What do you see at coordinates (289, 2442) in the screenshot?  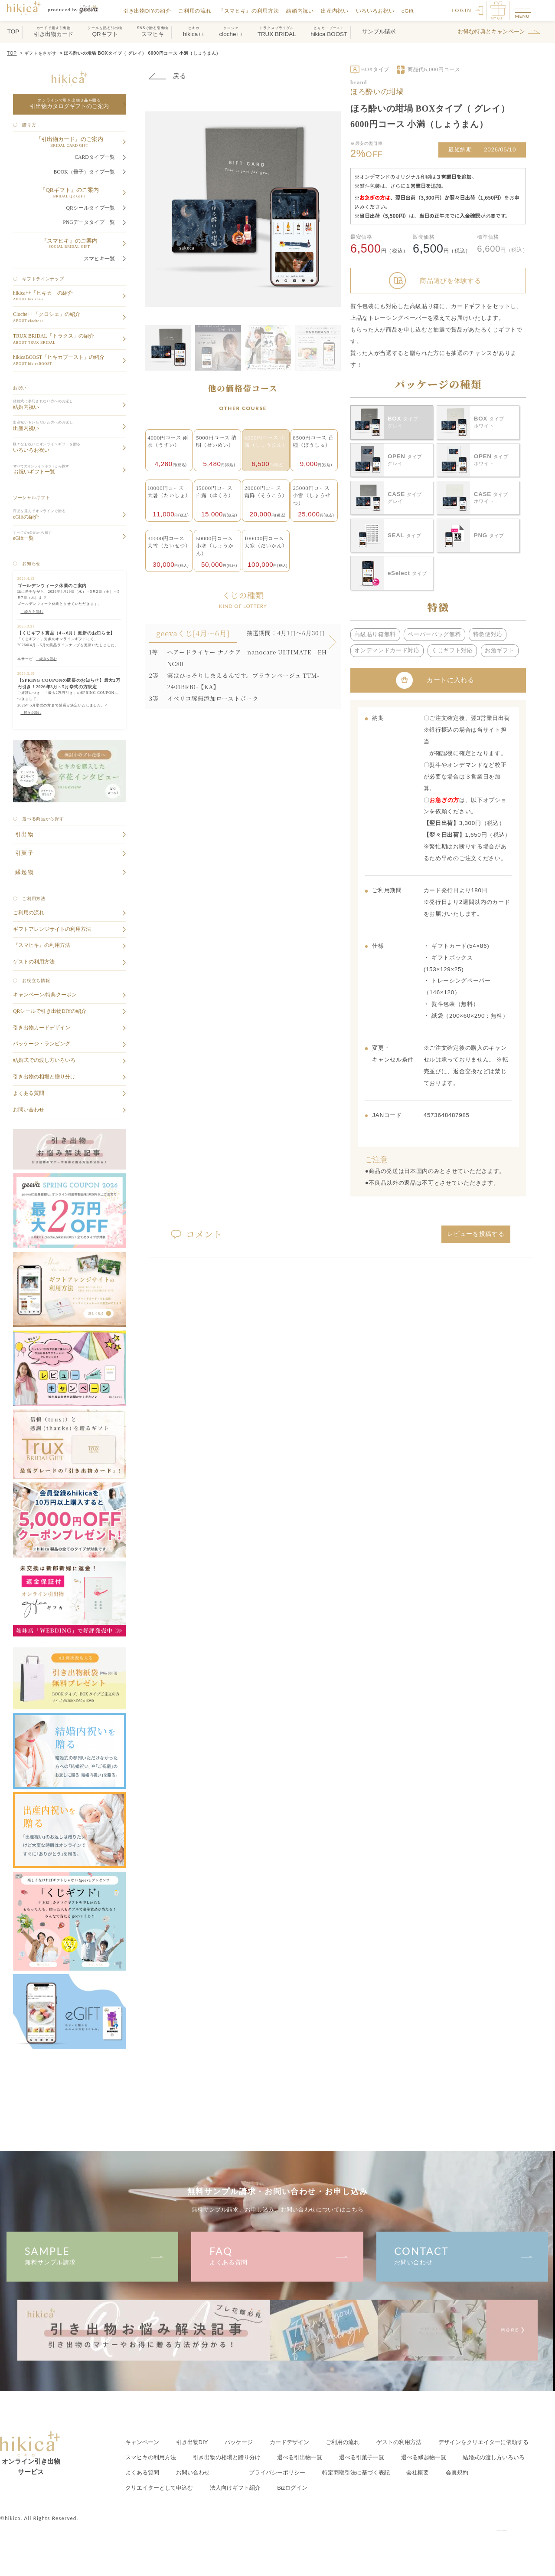 I see `カードデザイン` at bounding box center [289, 2442].